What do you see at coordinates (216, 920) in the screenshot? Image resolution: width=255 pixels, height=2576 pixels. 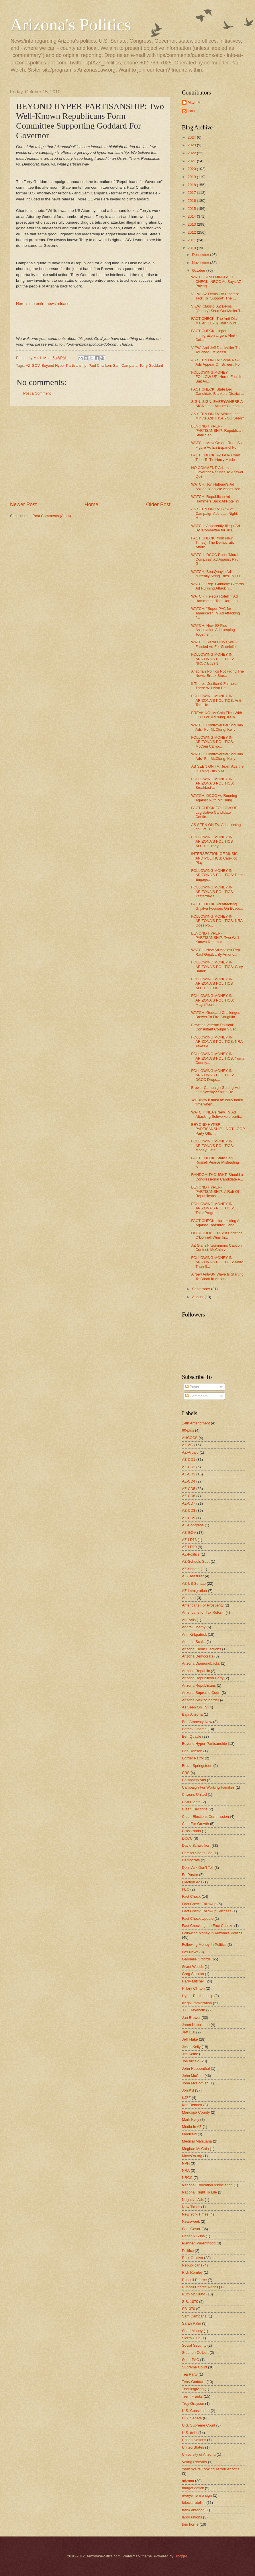 I see `FOLLOWING MONEY IN ARIZONA'S POLITICS: NRA Goes Po...` at bounding box center [216, 920].